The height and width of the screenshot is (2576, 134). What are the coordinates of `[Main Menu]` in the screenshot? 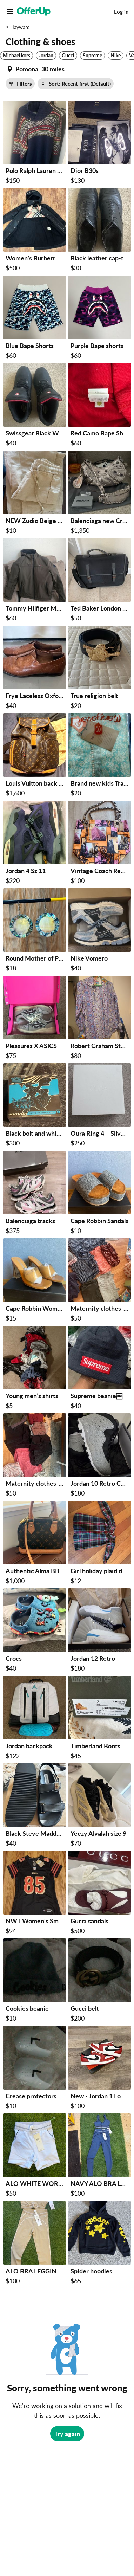 It's located at (10, 11).